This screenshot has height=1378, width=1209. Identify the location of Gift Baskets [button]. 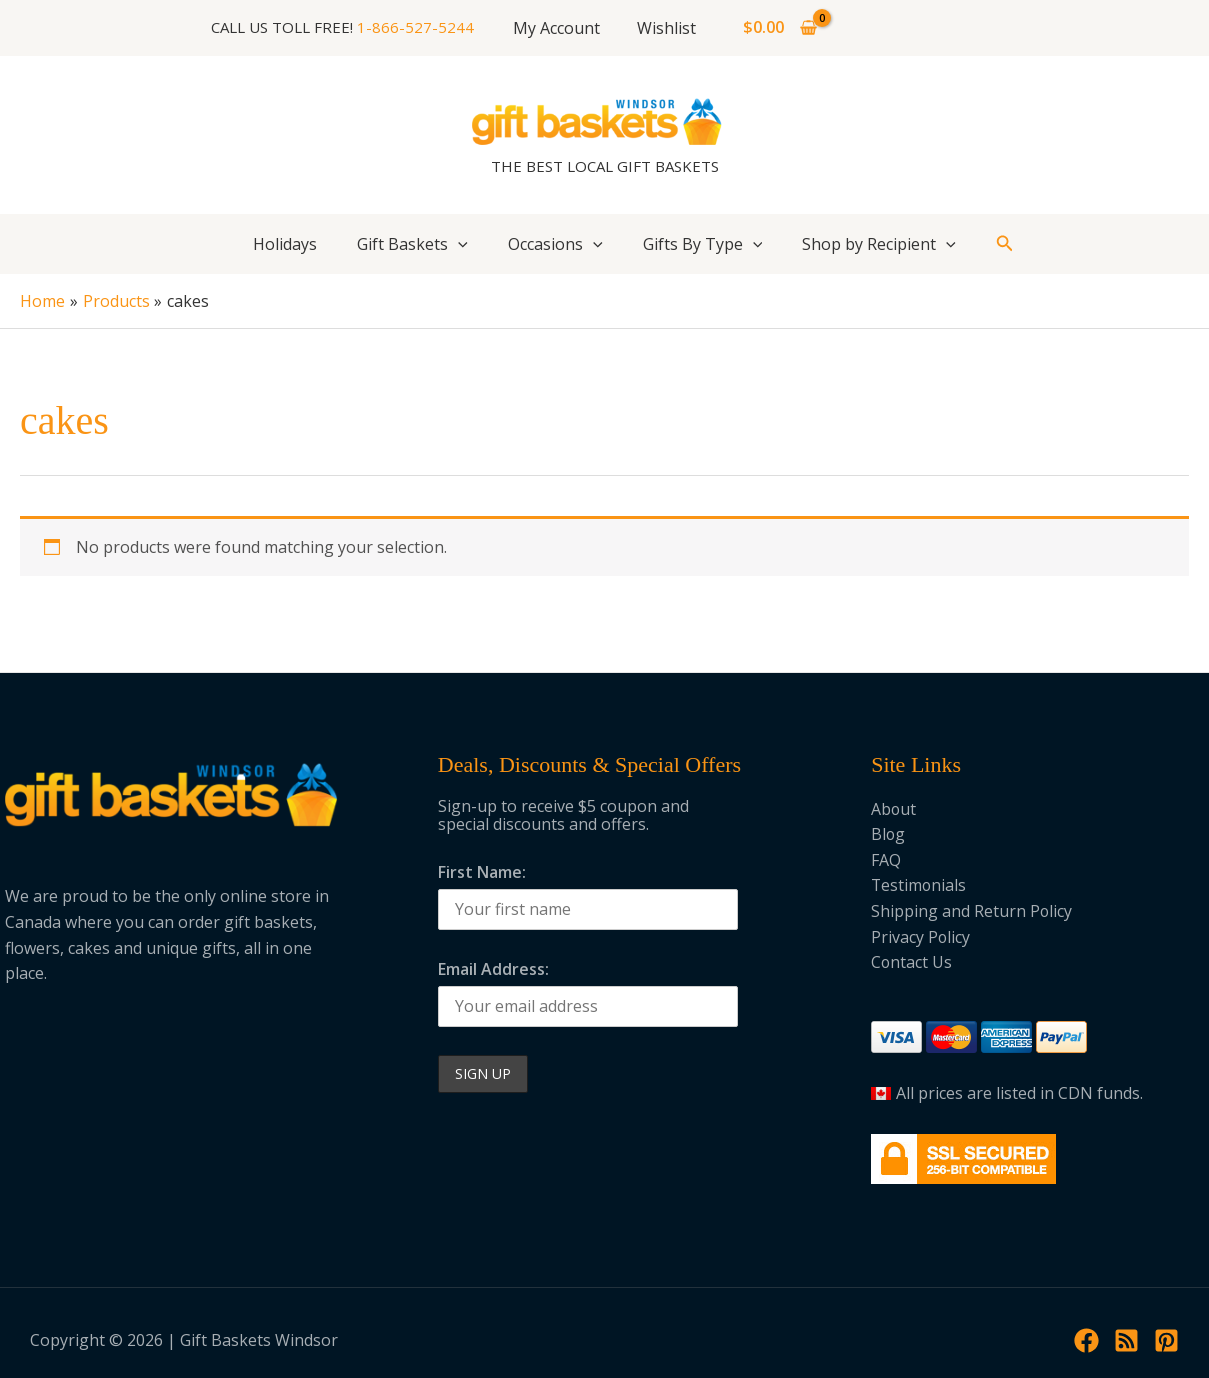
(412, 244).